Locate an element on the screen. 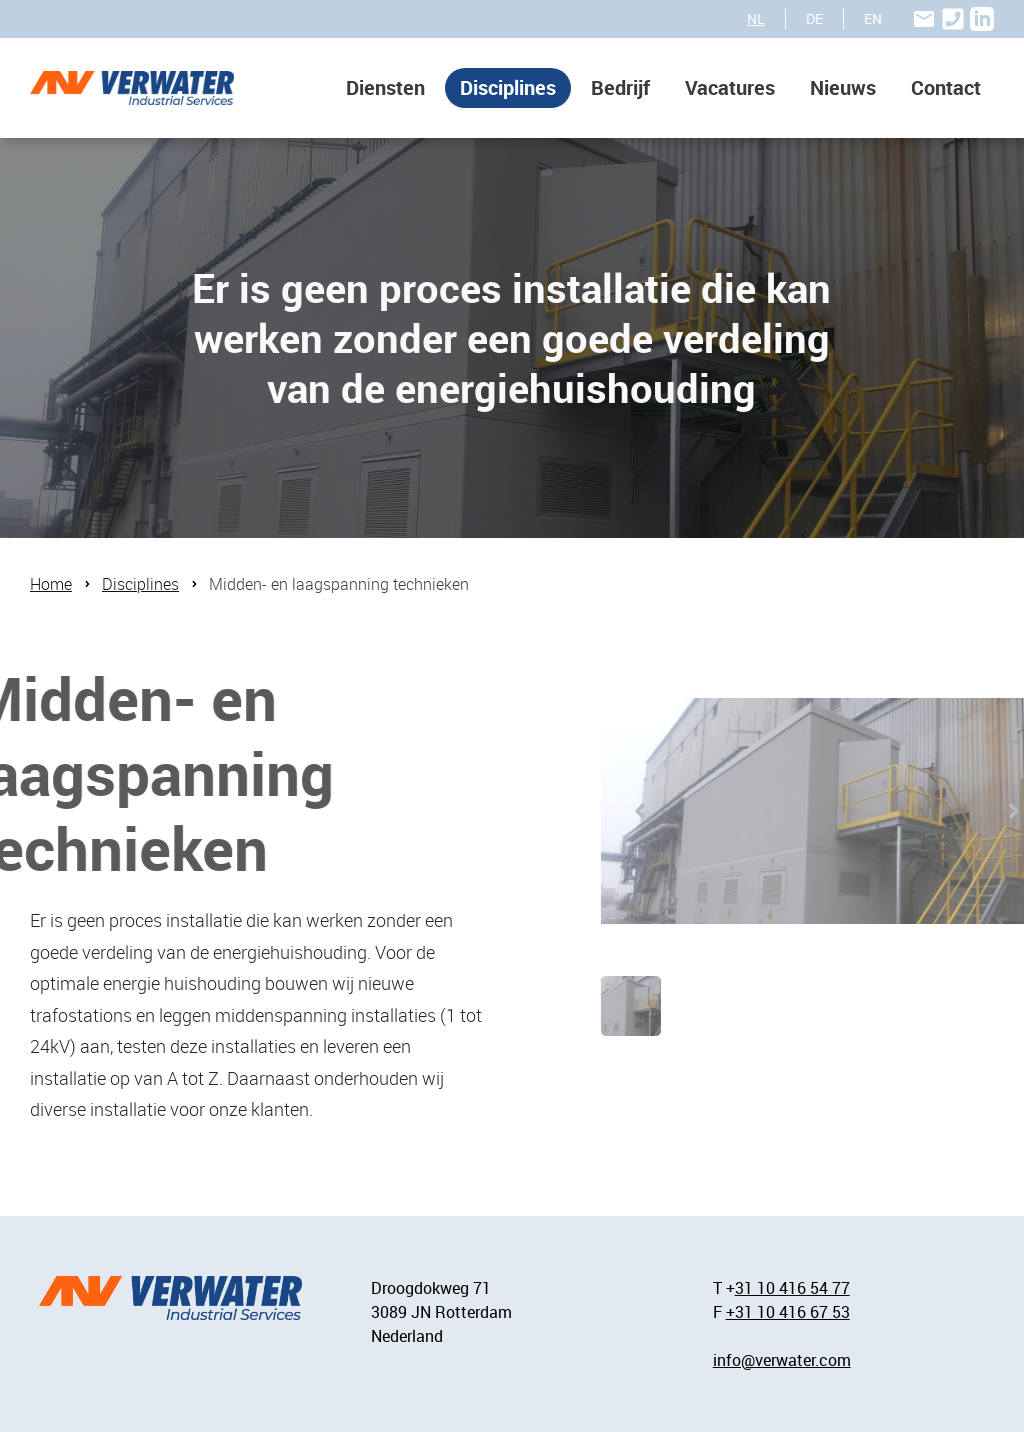 The width and height of the screenshot is (1024, 1432). 31 10 416 54 77 is located at coordinates (792, 1288).